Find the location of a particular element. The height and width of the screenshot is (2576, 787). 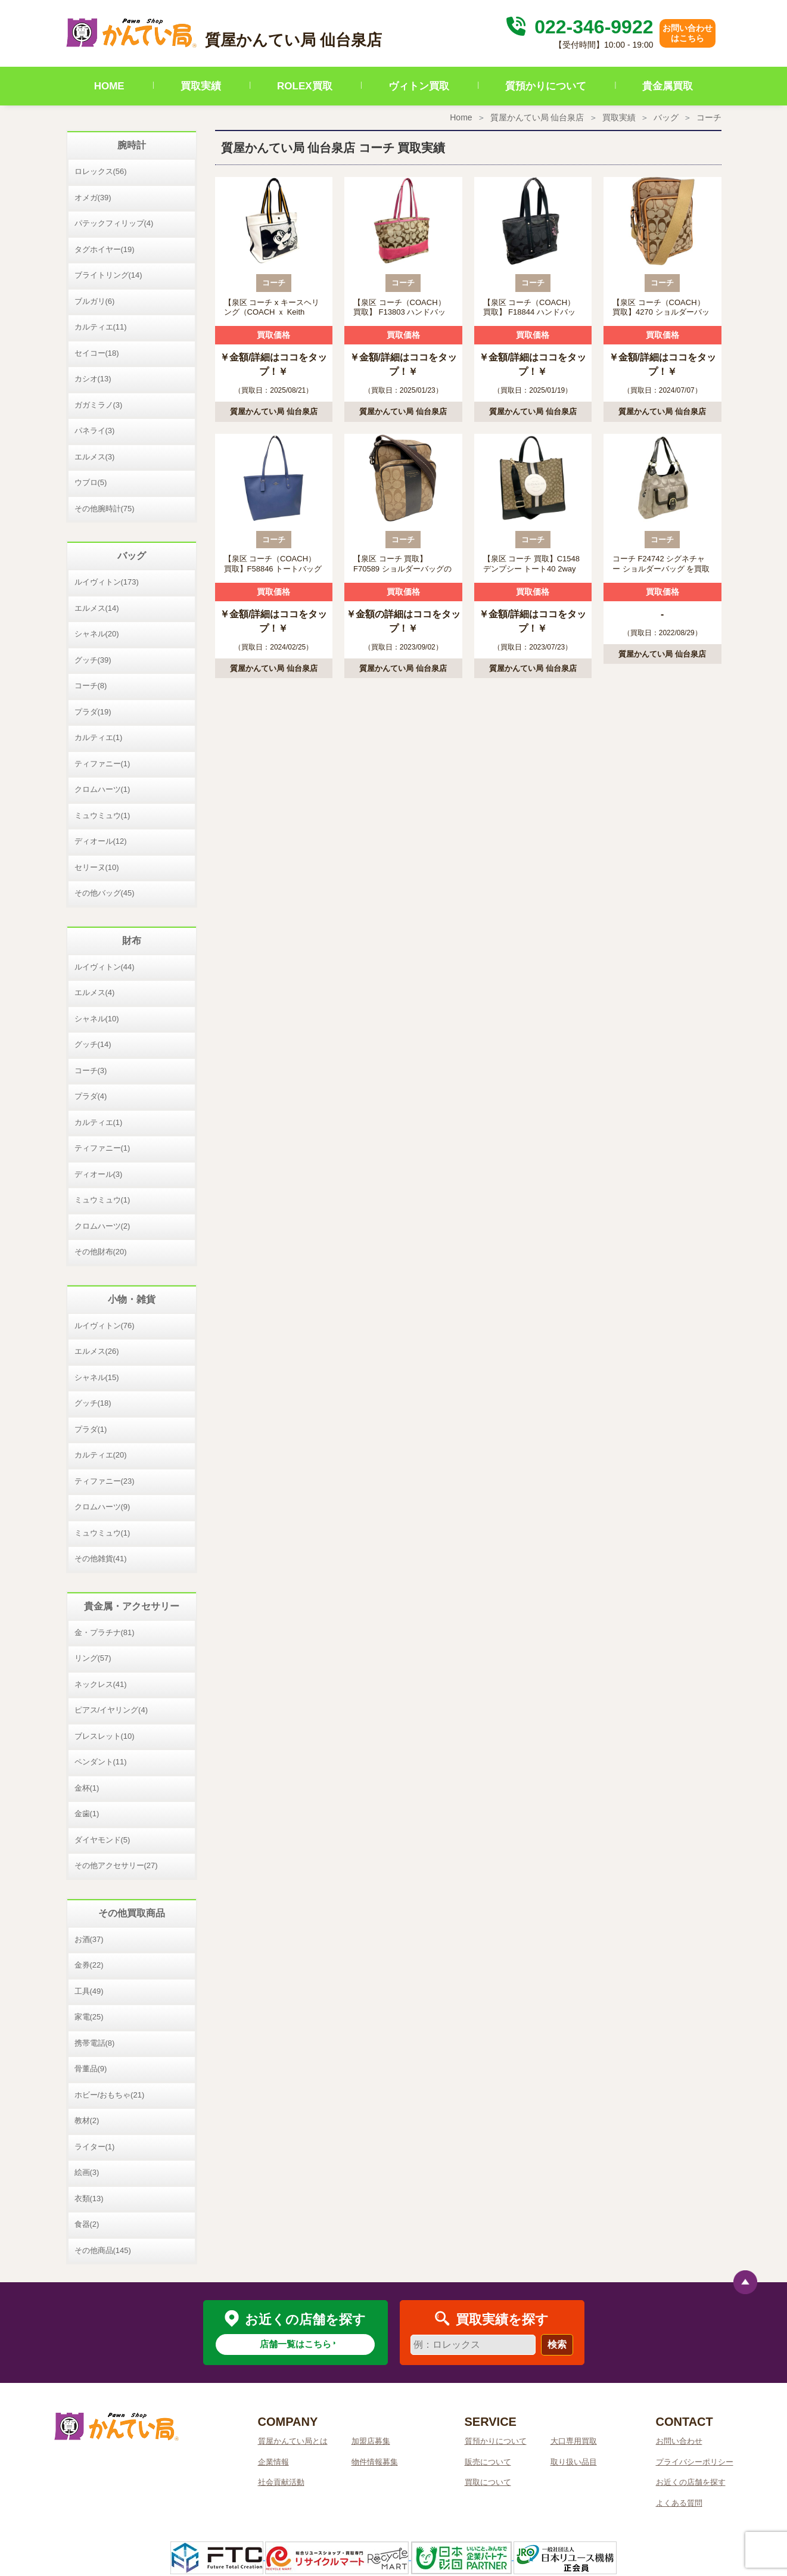

ルイヴィトン(173) is located at coordinates (106, 581).